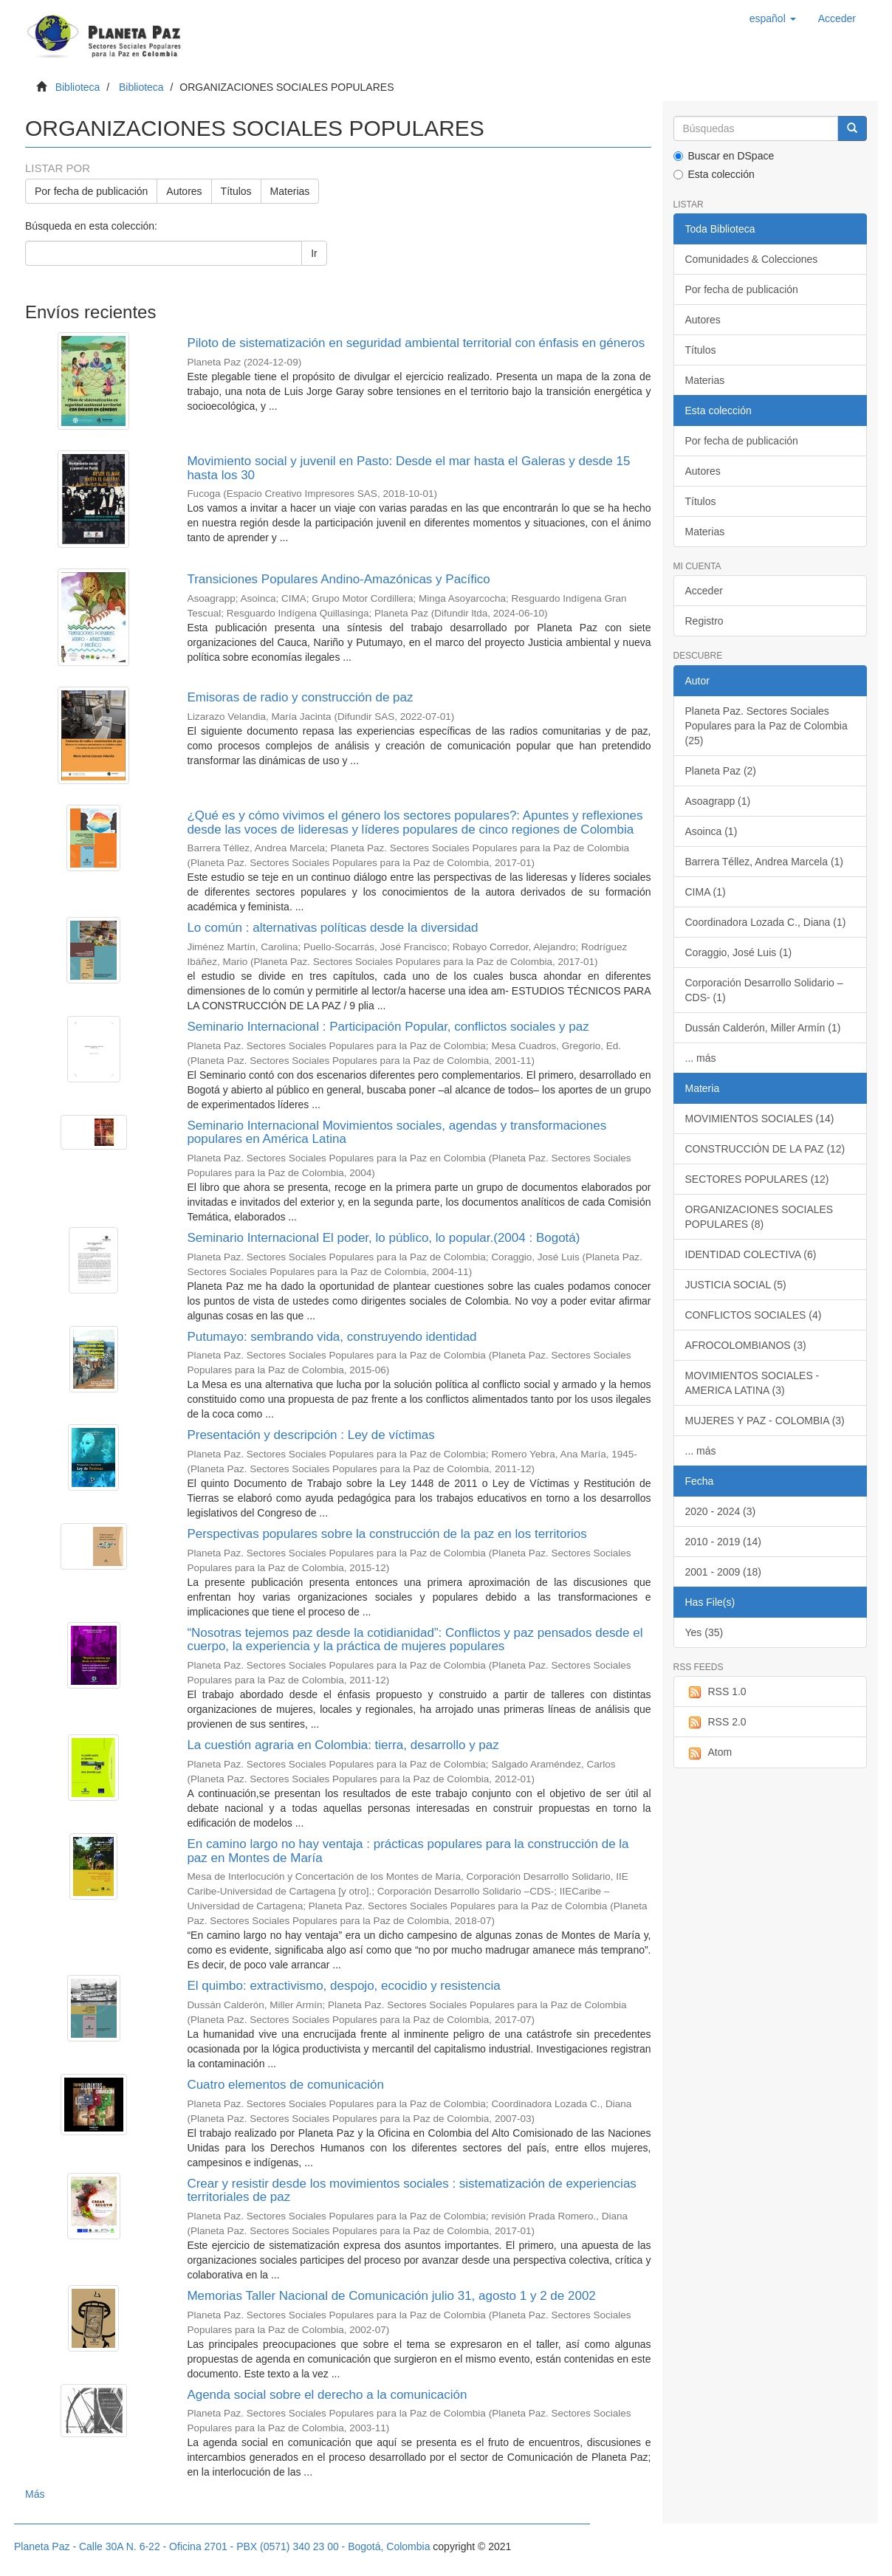  I want to click on MOVIMIENTOS SOCIALES - AMERICA LATINA (3), so click(752, 1383).